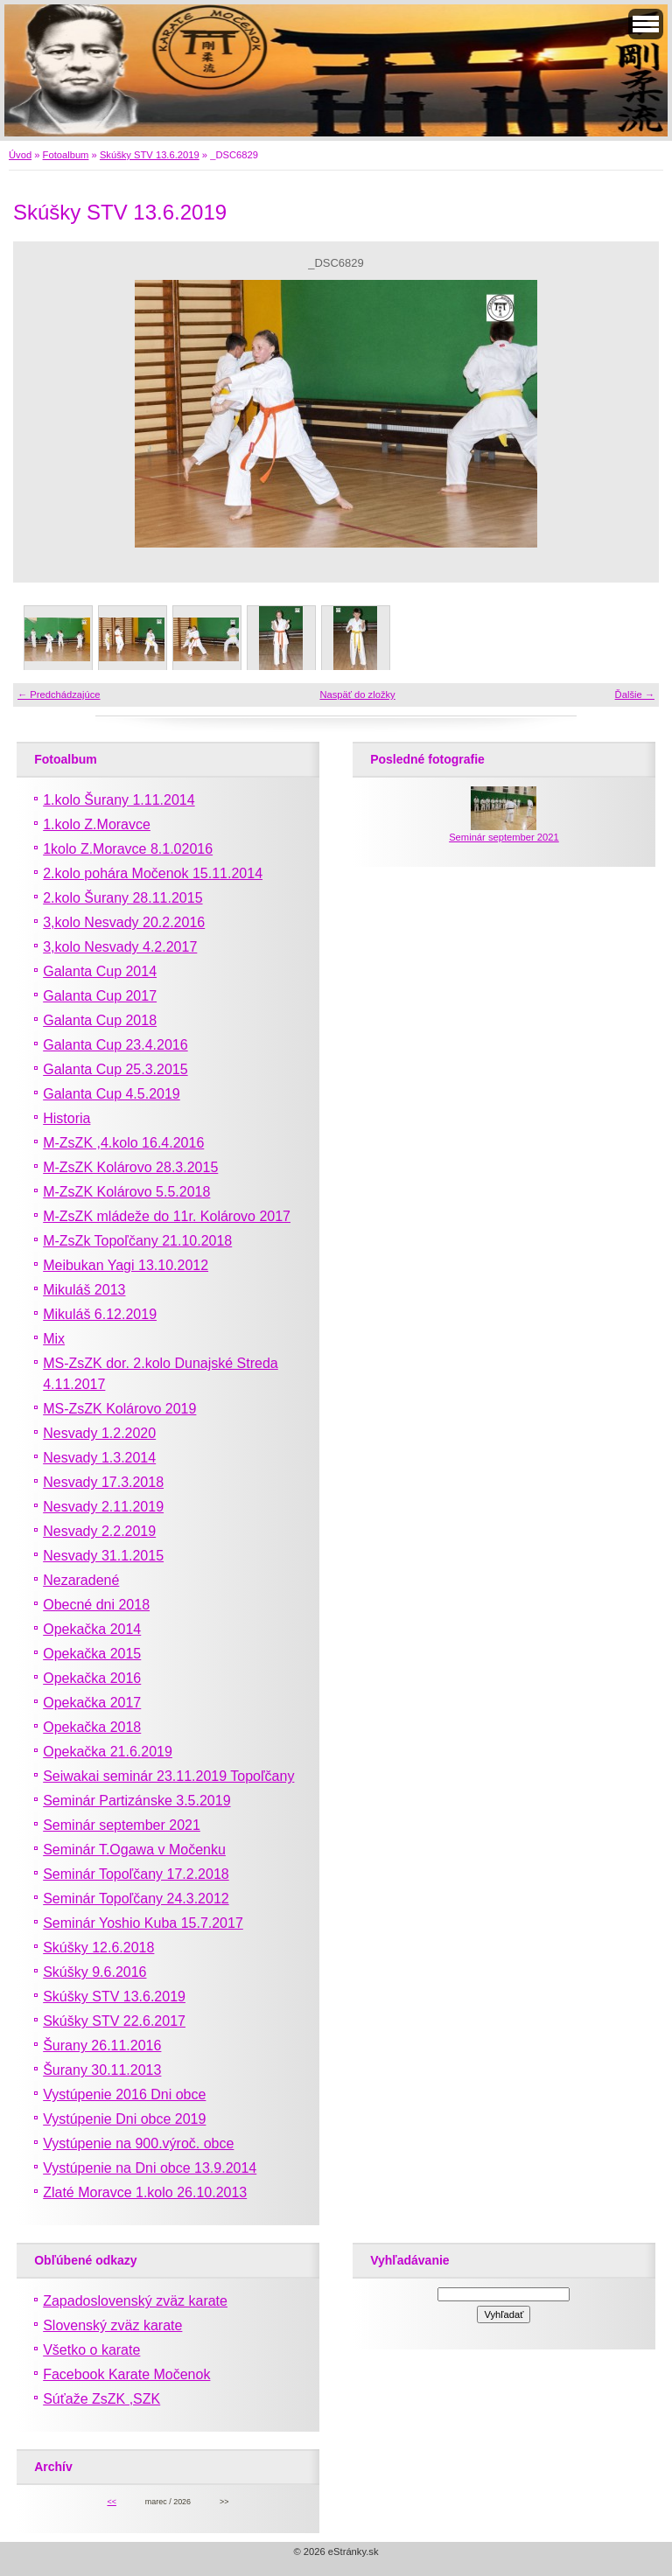  I want to click on Galanta Cup 23.4.2016, so click(115, 1044).